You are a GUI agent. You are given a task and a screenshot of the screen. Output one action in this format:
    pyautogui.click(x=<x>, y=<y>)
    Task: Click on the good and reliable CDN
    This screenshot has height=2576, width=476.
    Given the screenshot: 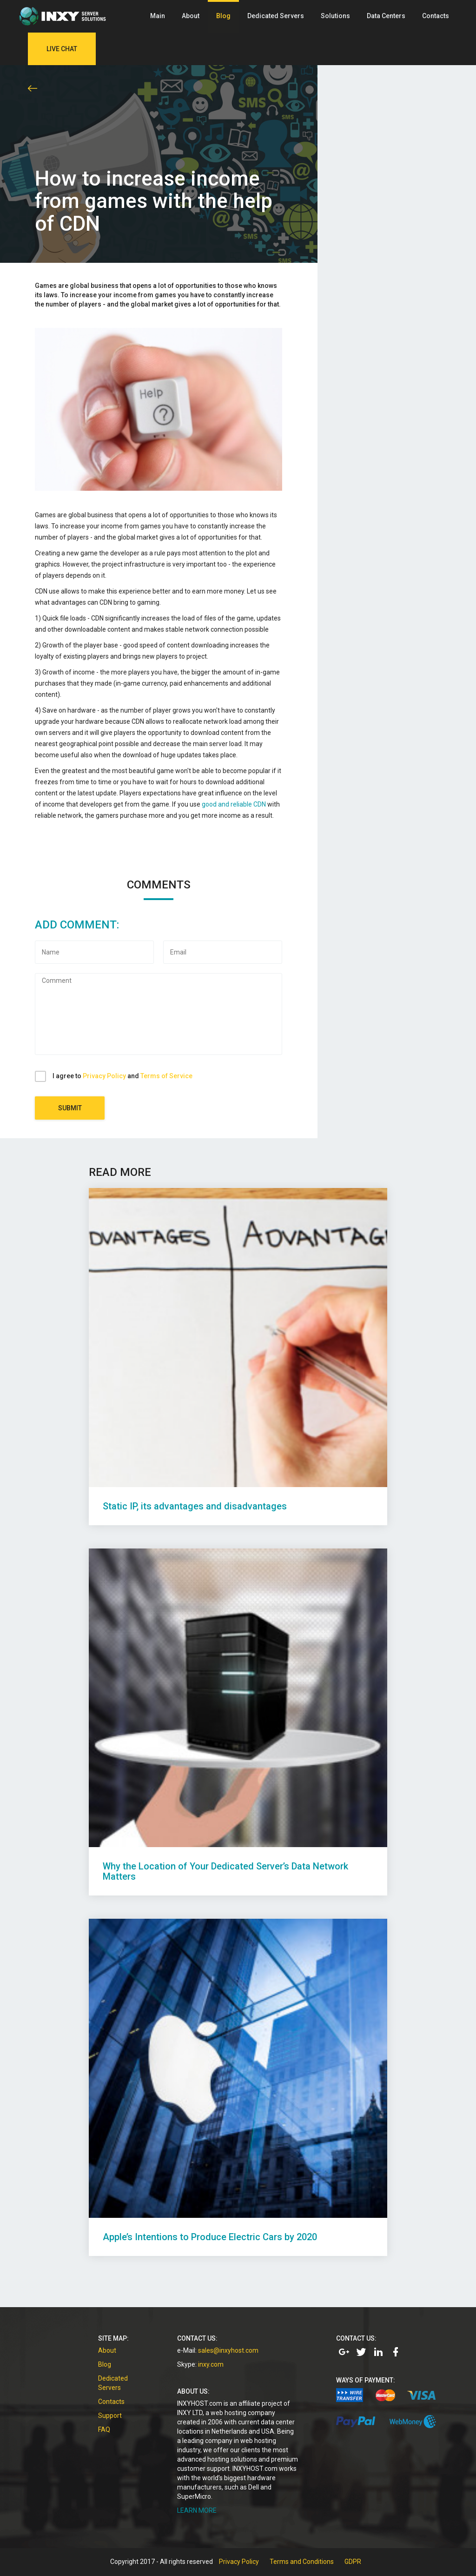 What is the action you would take?
    pyautogui.click(x=234, y=804)
    